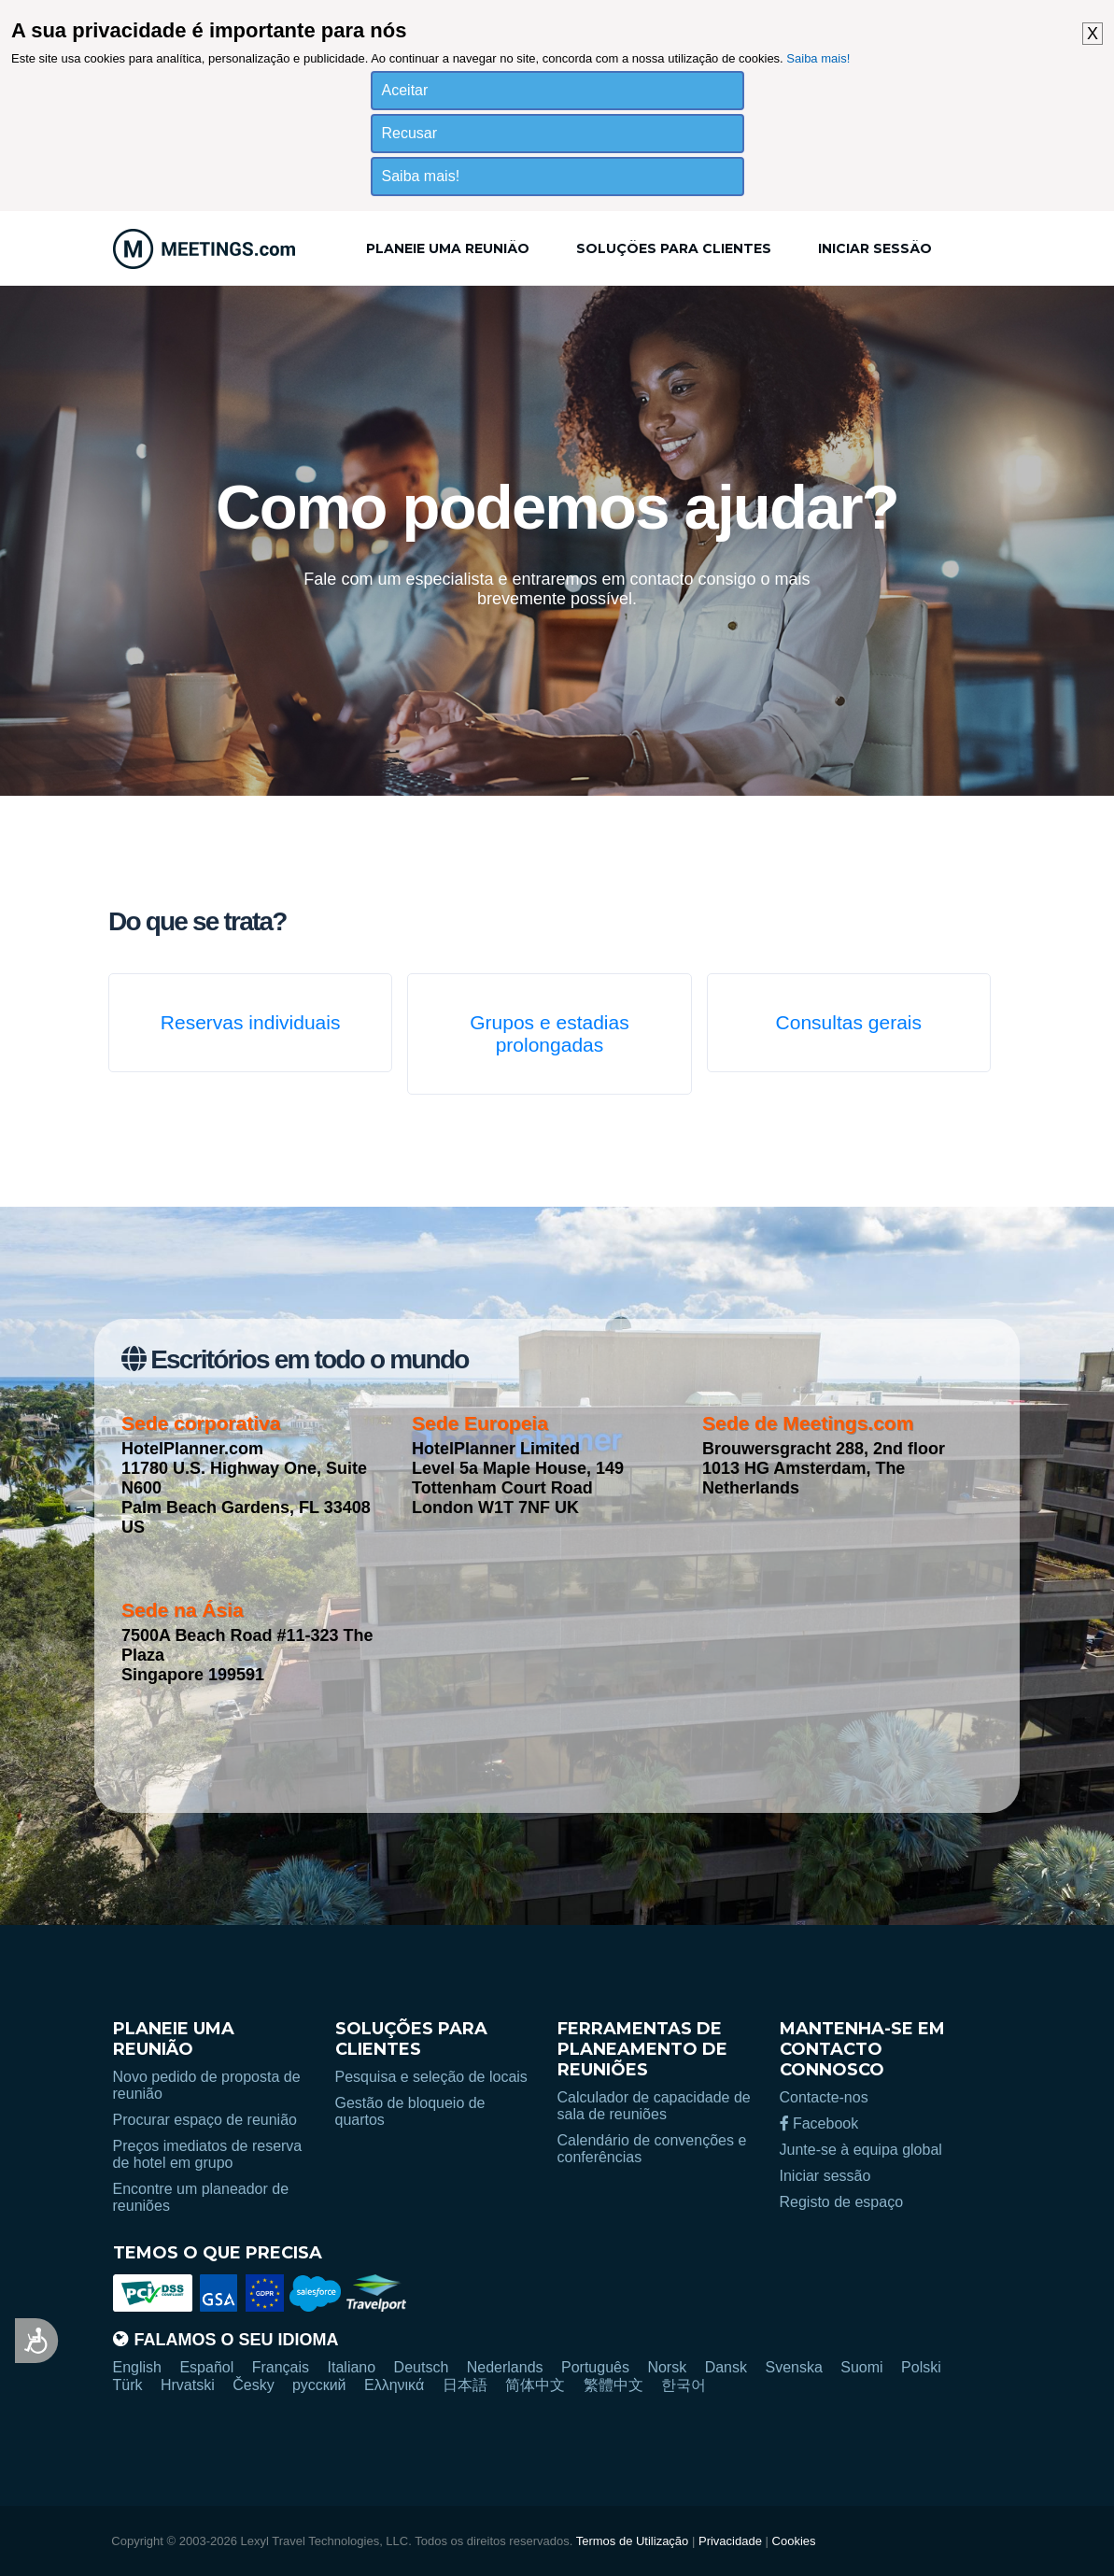 The width and height of the screenshot is (1114, 2576). I want to click on X [button], so click(1092, 33).